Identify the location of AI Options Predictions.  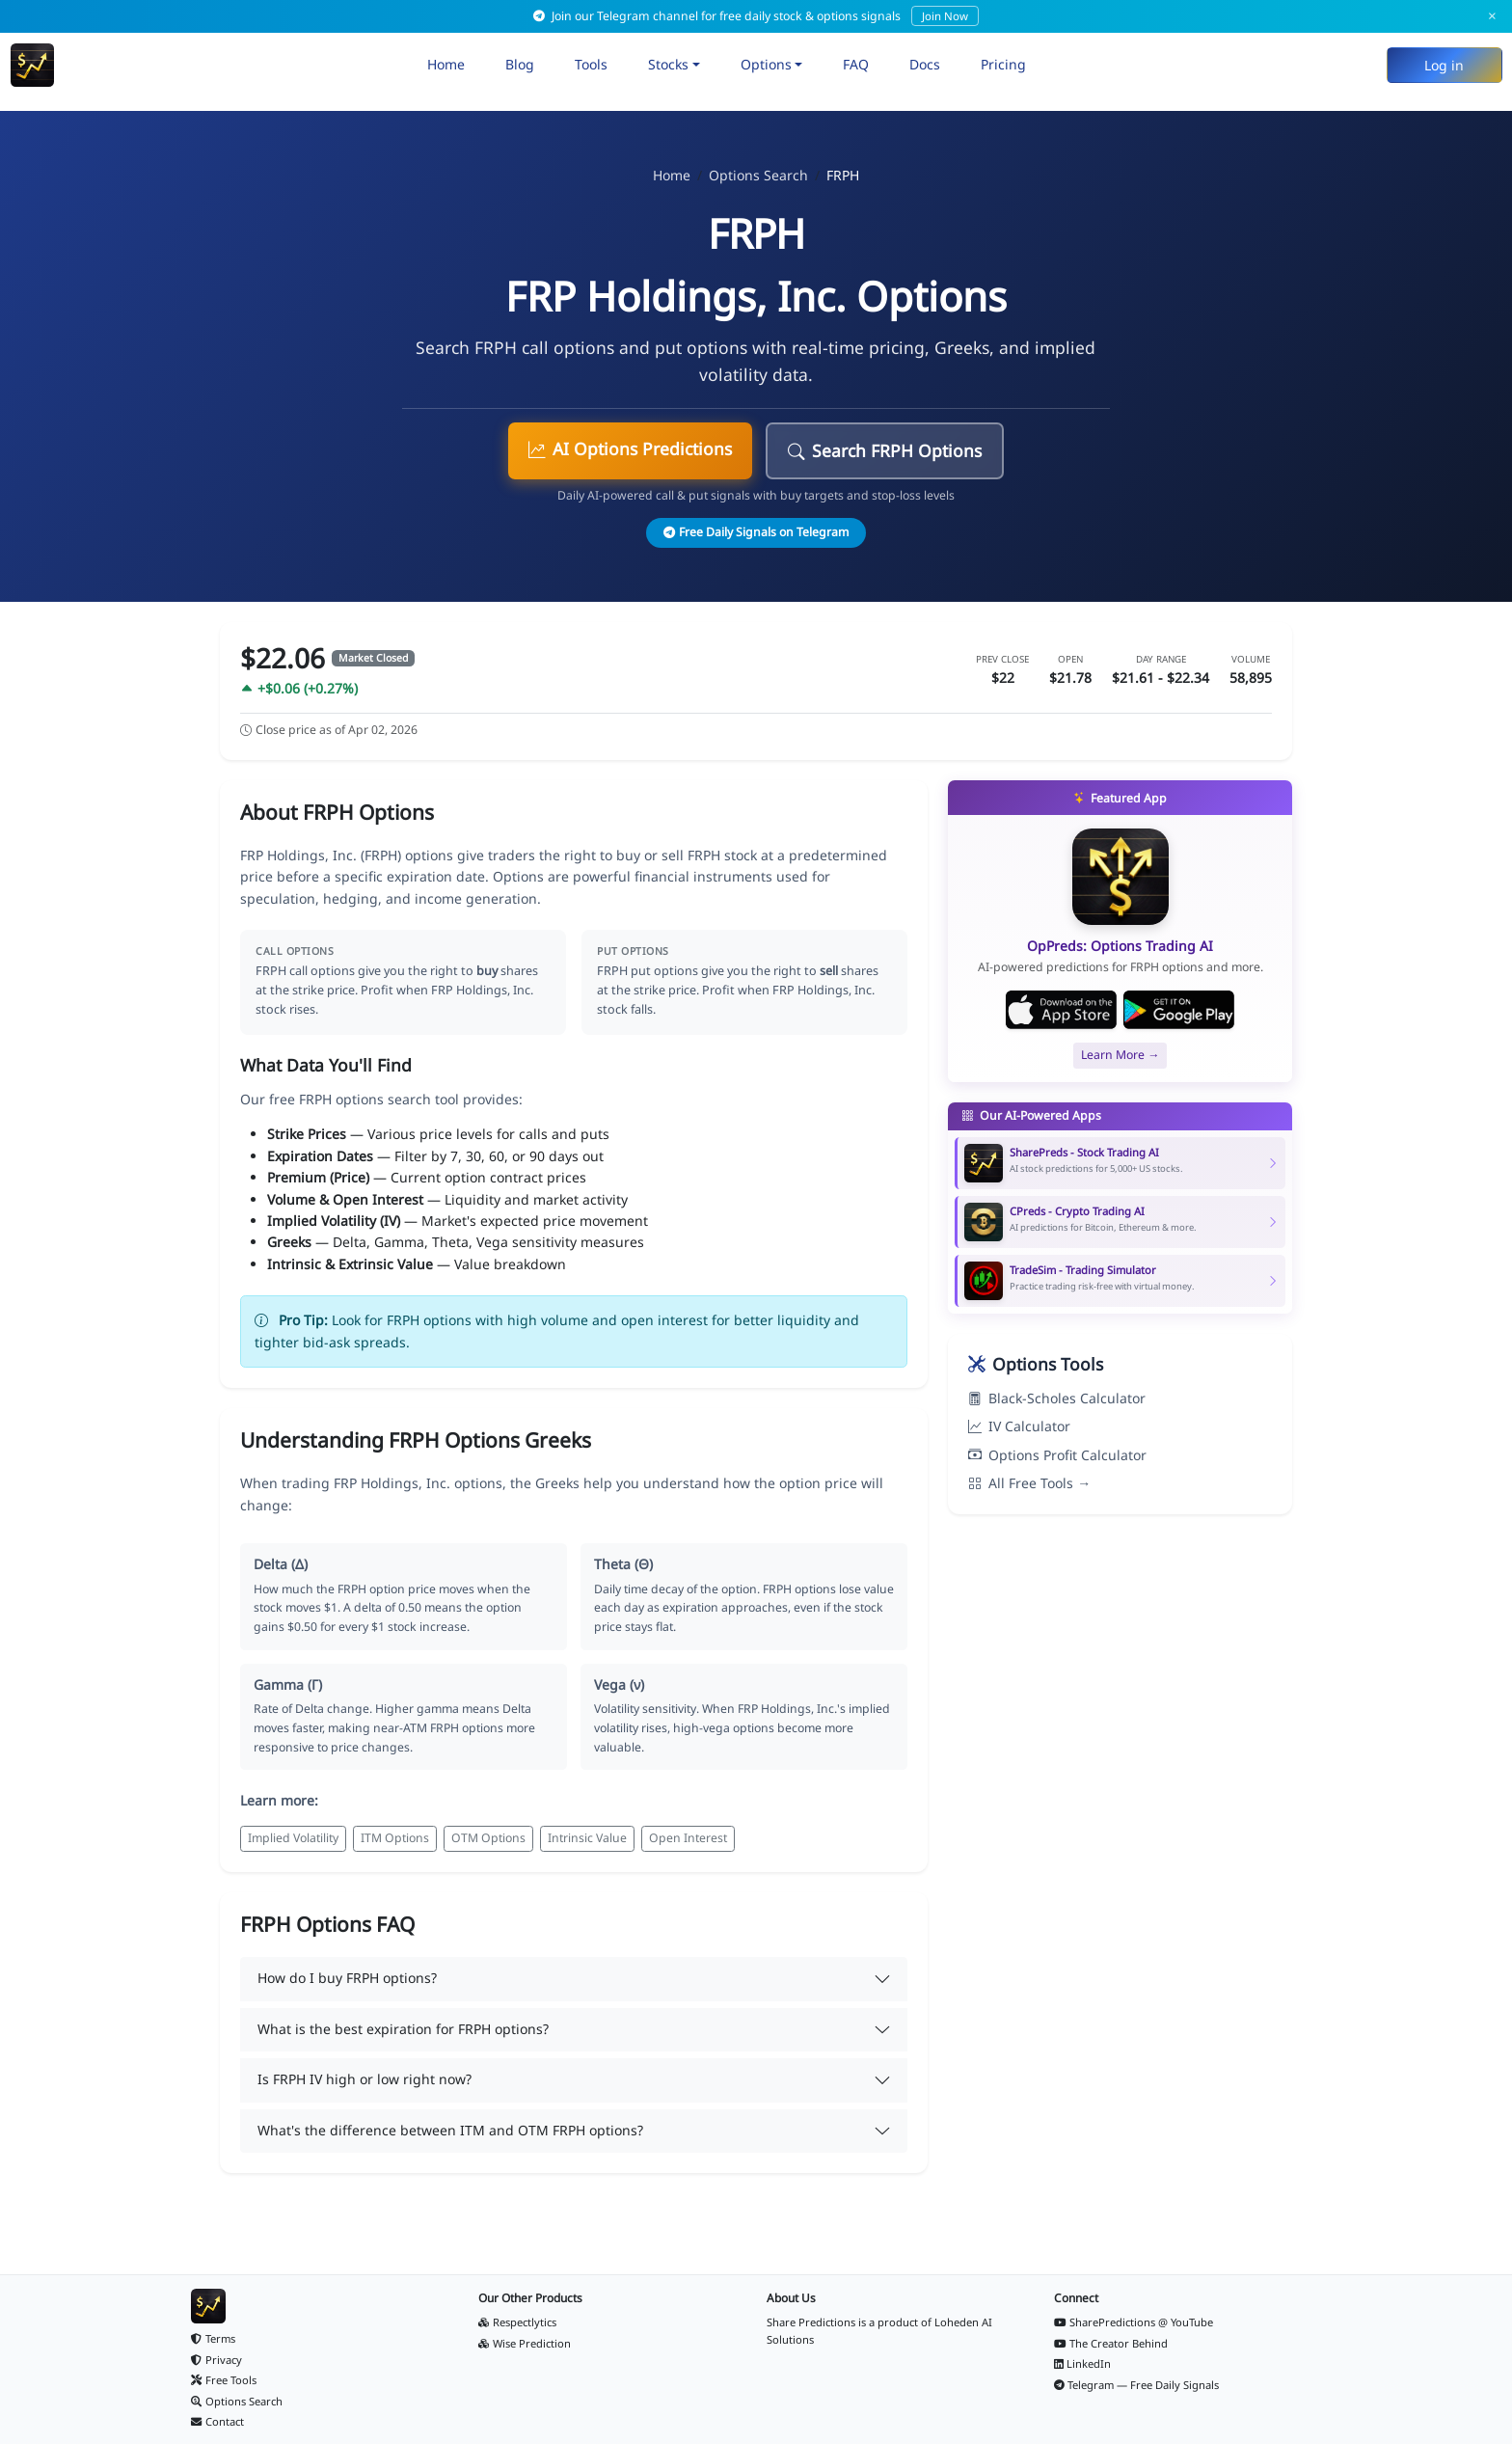
(630, 448).